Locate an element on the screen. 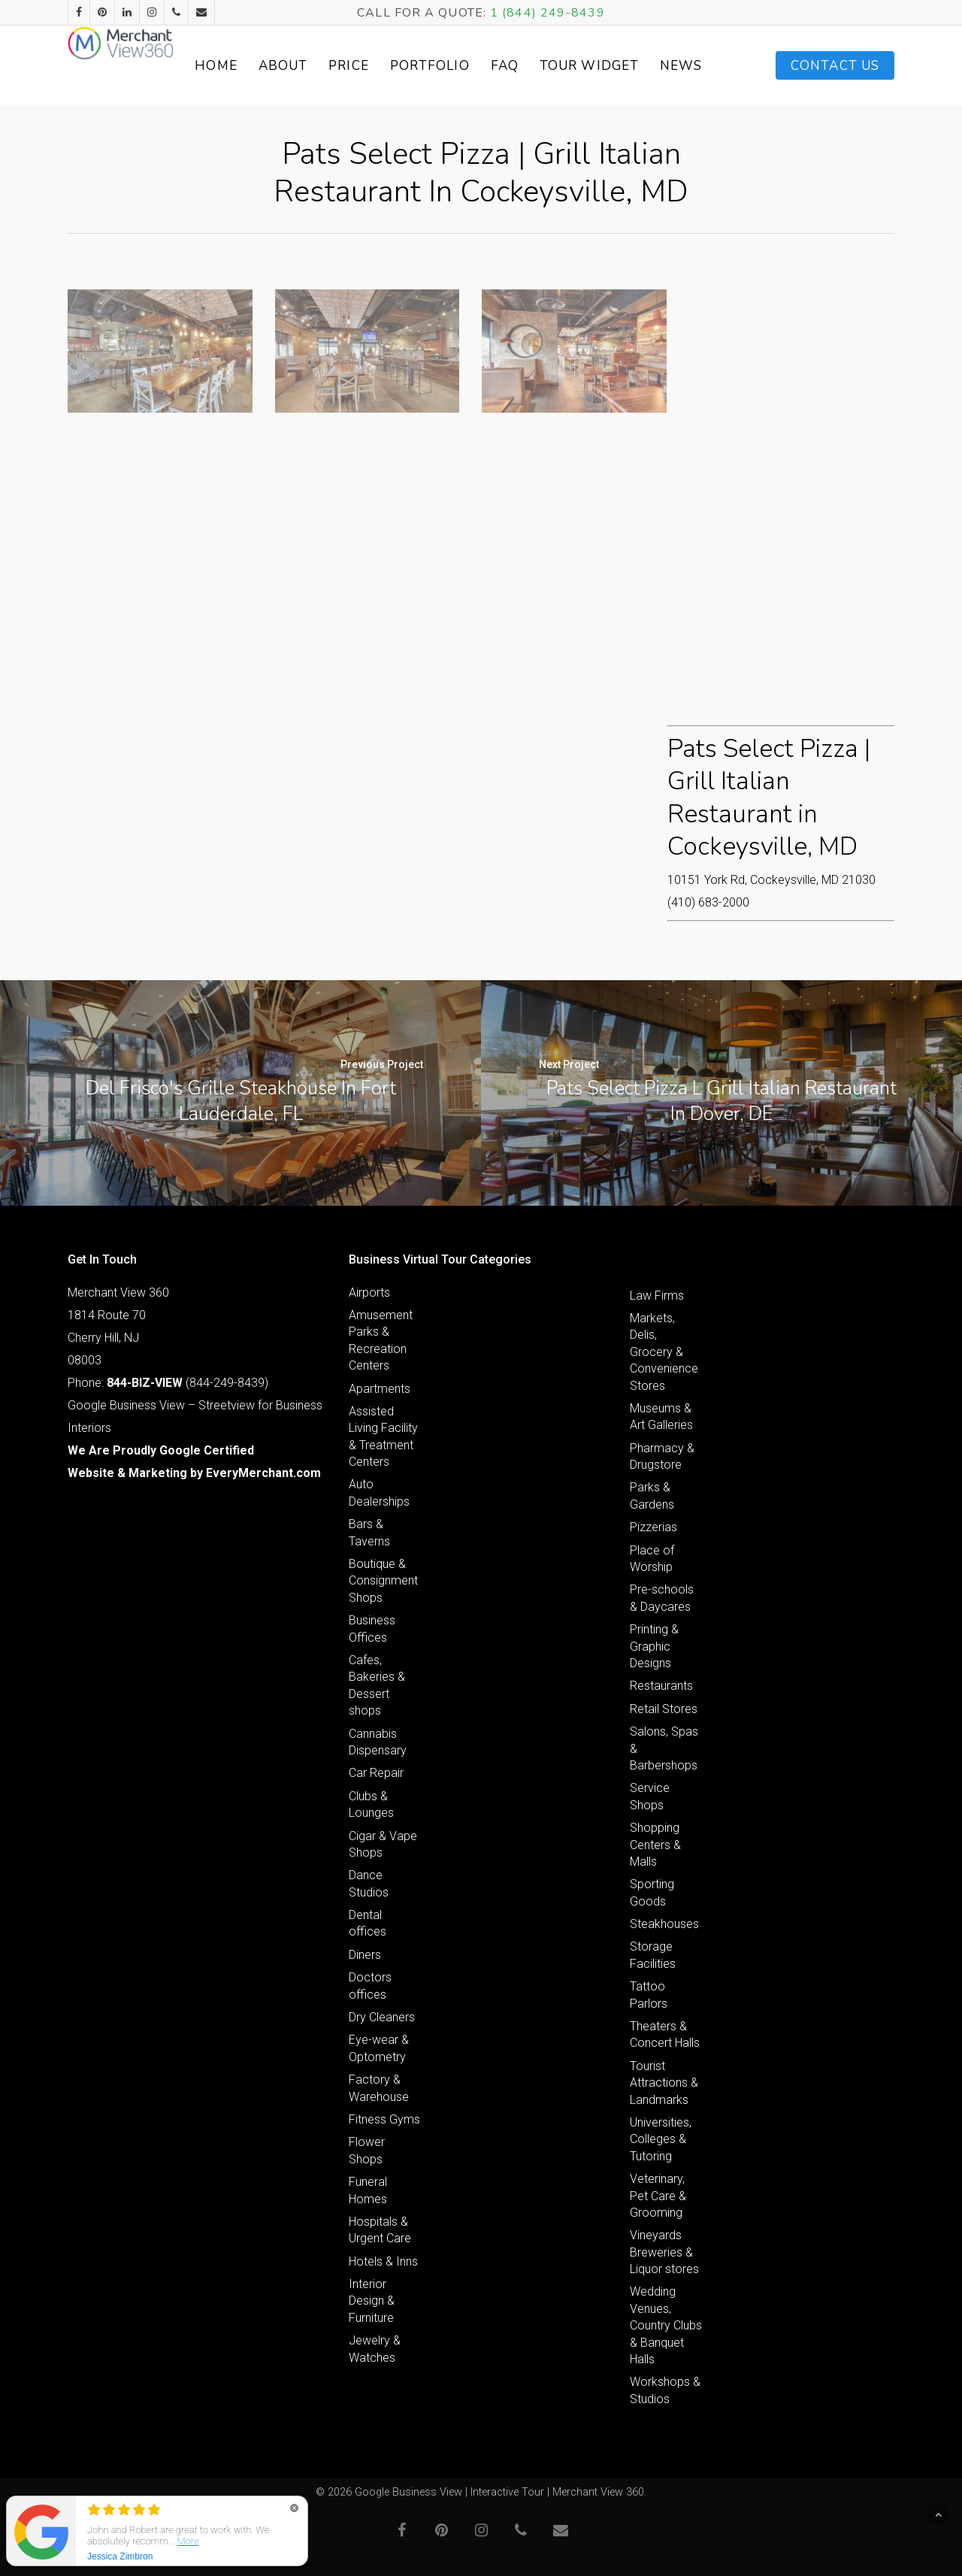 The width and height of the screenshot is (962, 2576). Markets, Delis, Grocery & Convenience Stores is located at coordinates (664, 1352).